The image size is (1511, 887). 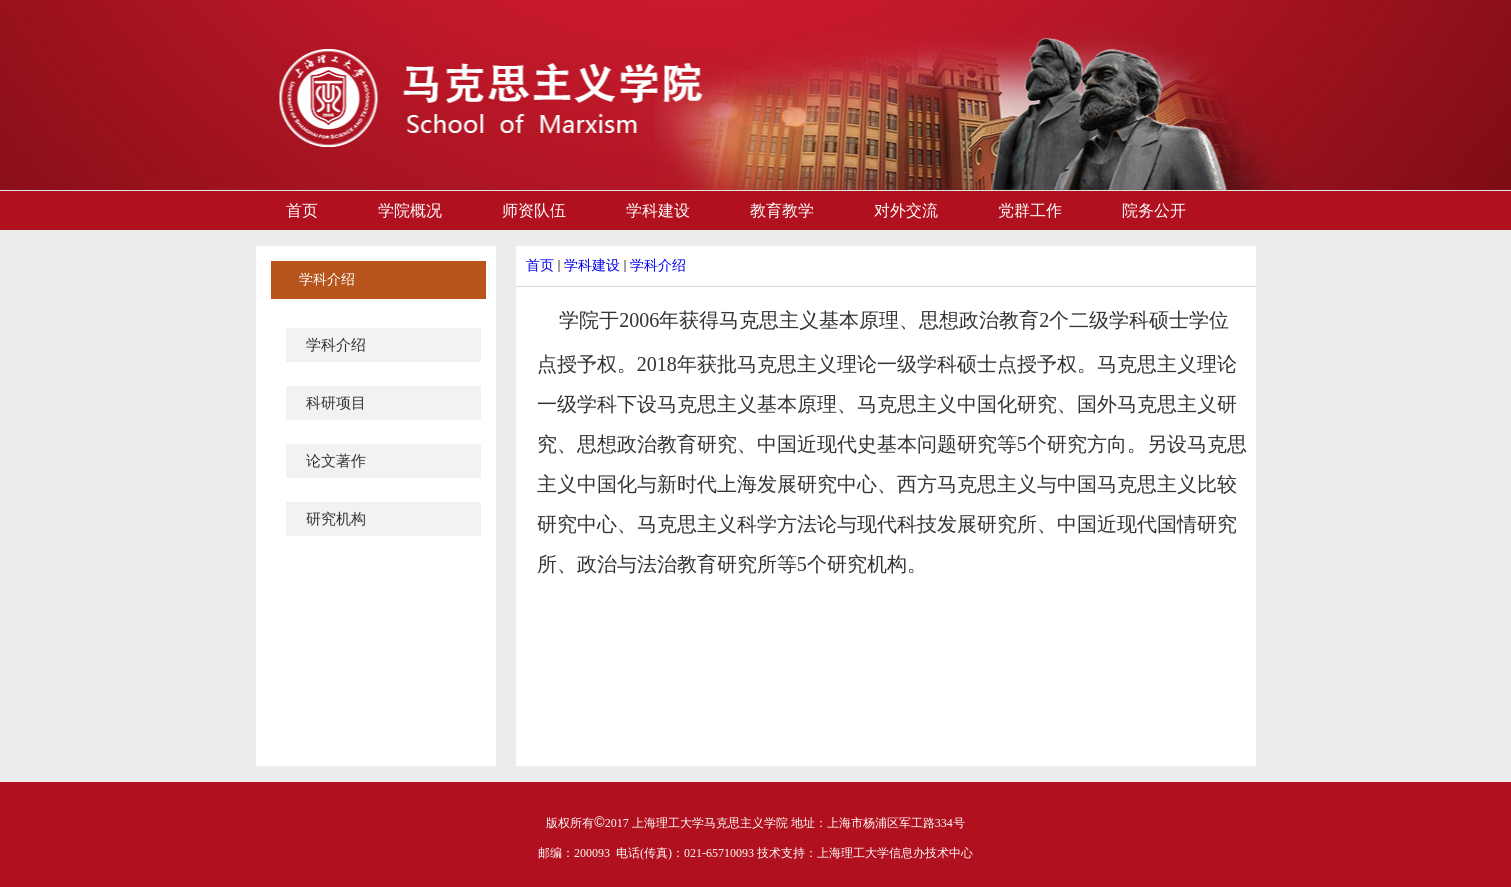 What do you see at coordinates (1154, 210) in the screenshot?
I see `院务公开` at bounding box center [1154, 210].